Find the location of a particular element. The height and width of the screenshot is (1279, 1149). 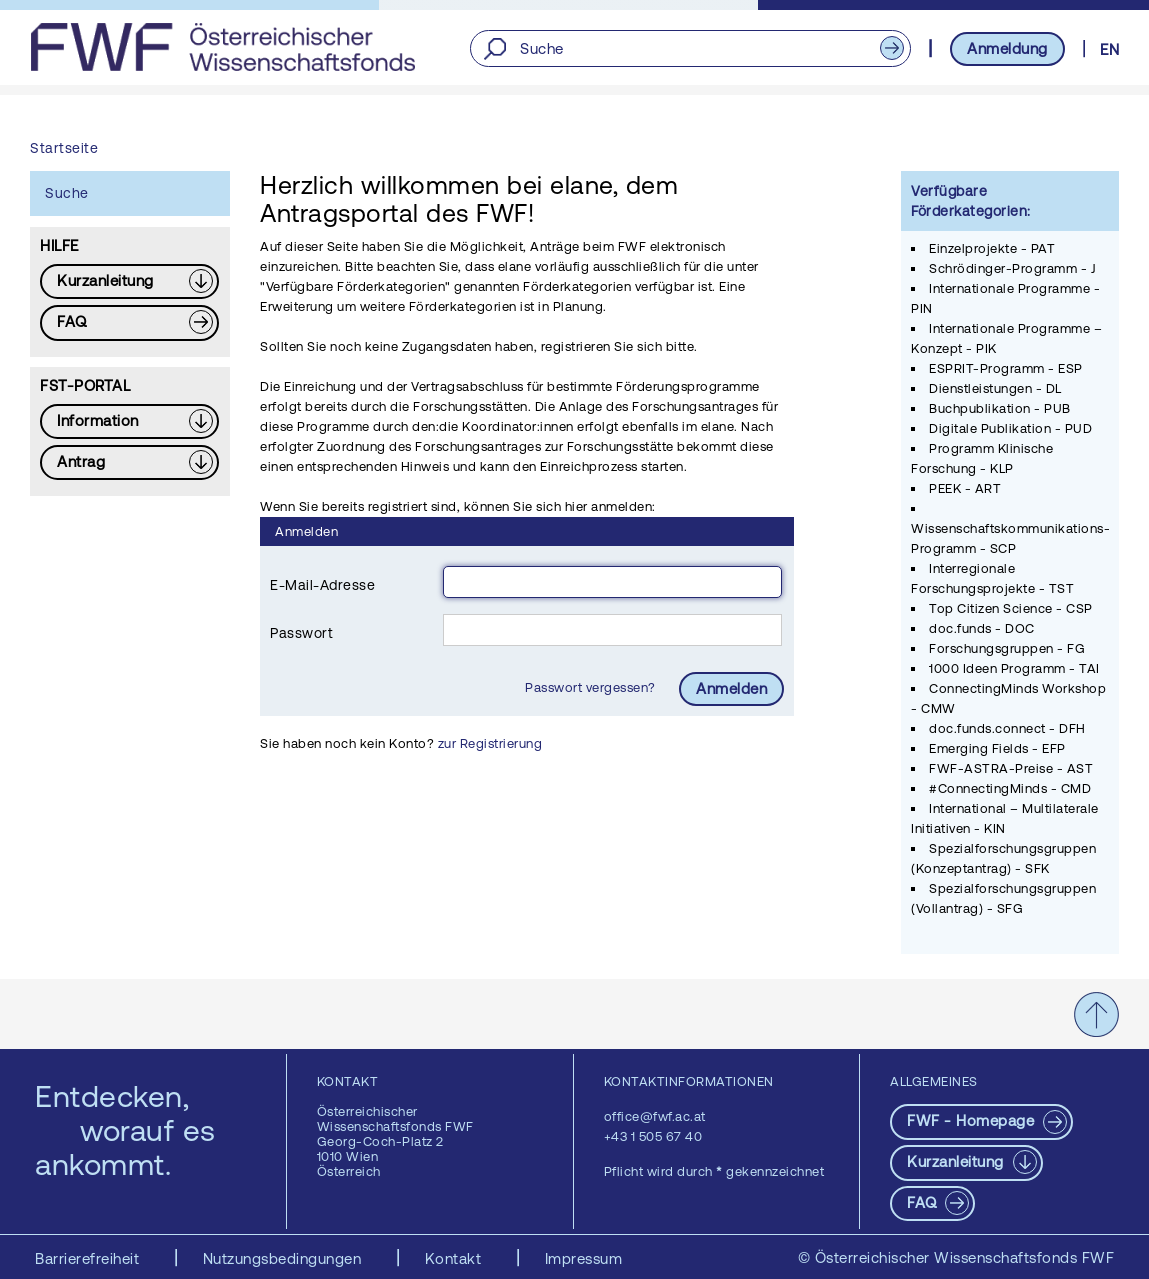

E-Mail-Adresse is located at coordinates (322, 585).